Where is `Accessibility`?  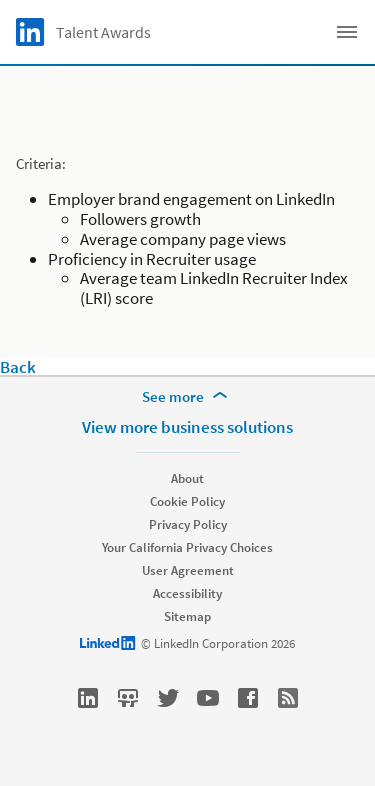 Accessibility is located at coordinates (187, 593).